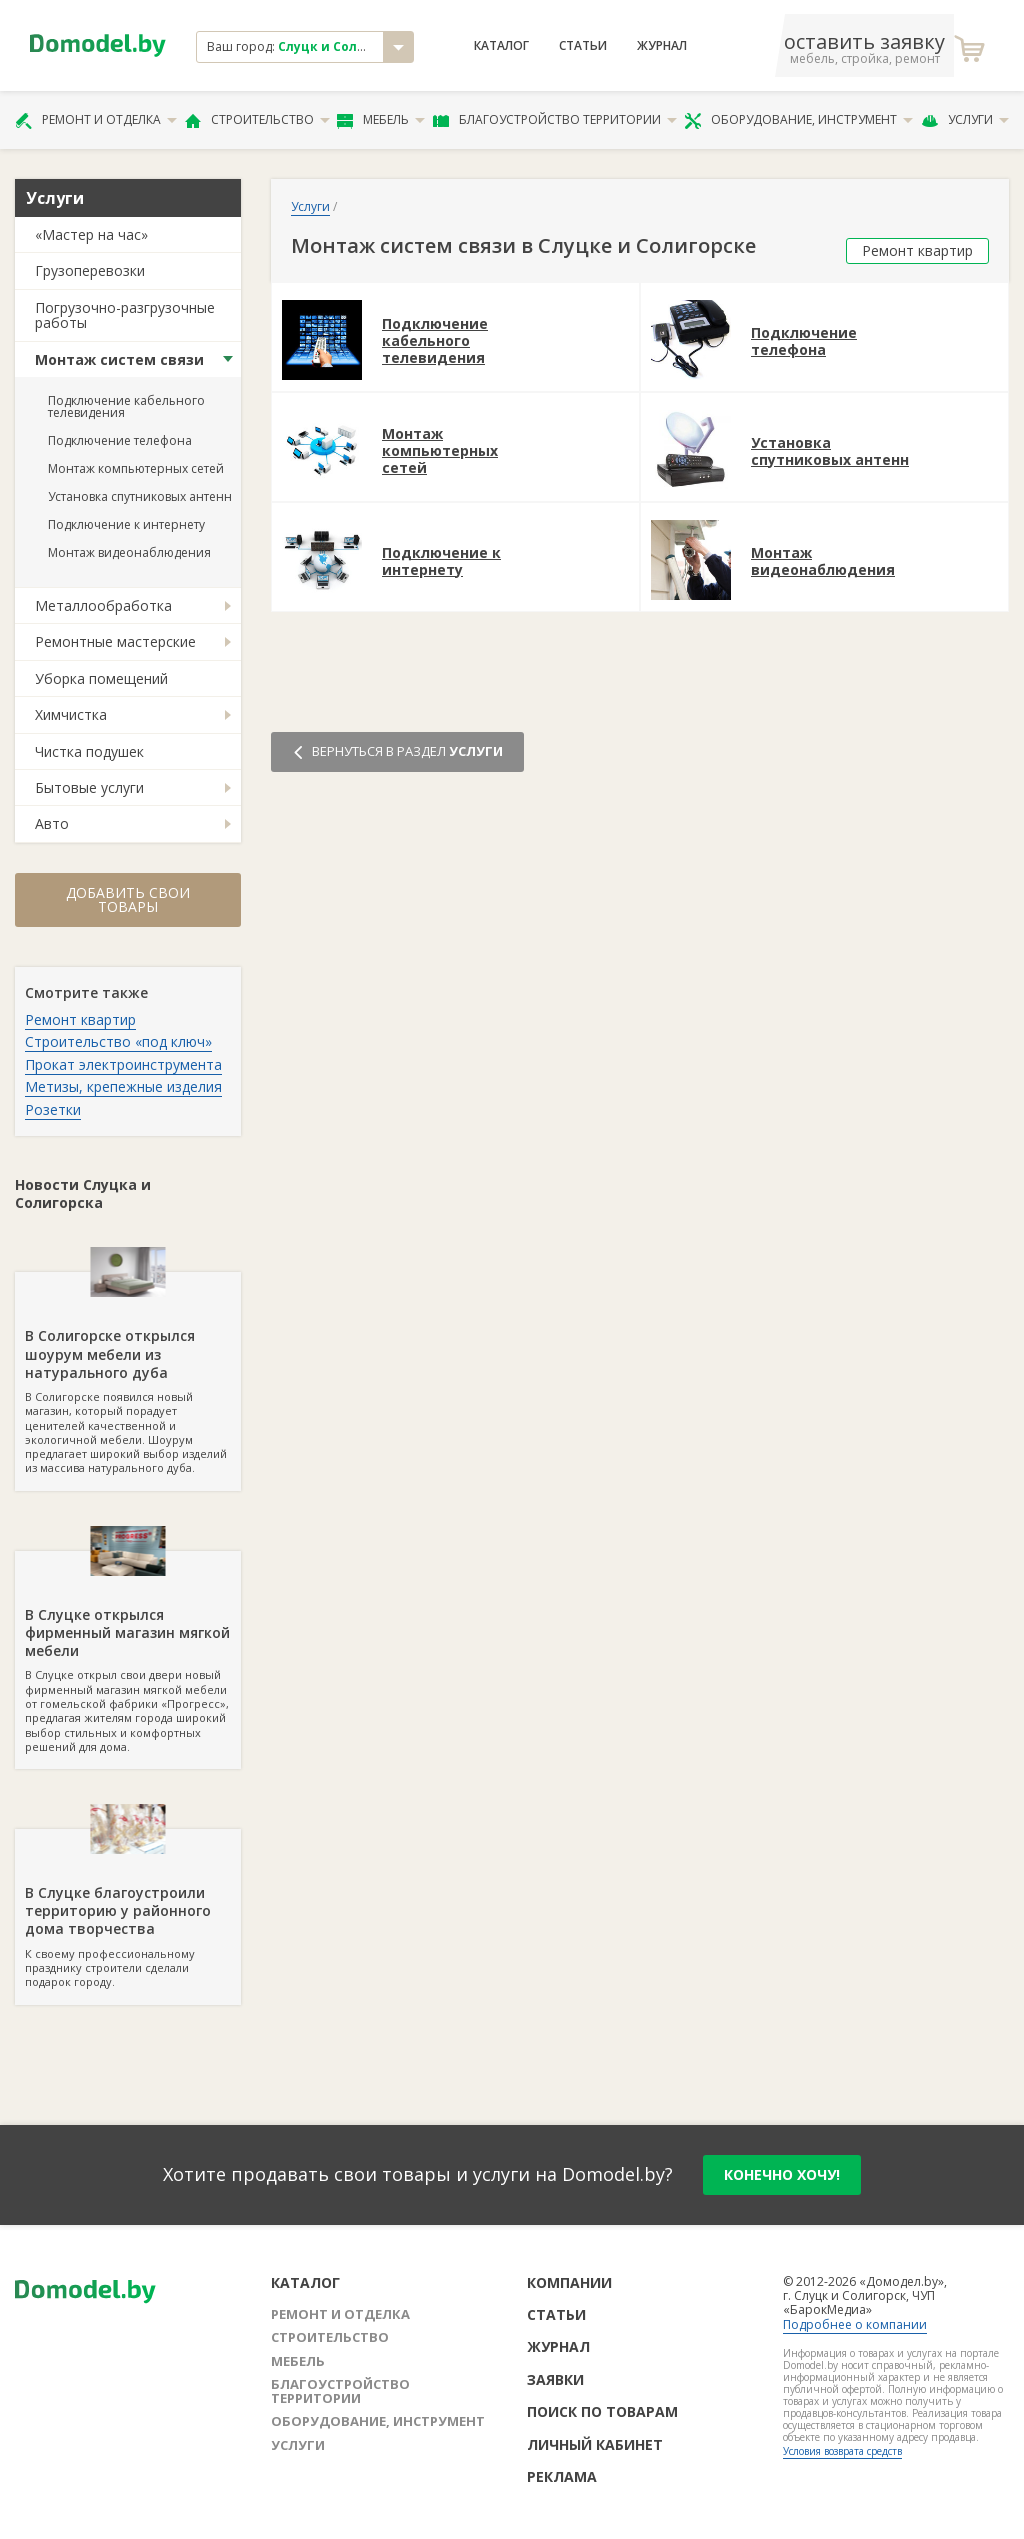  What do you see at coordinates (842, 2451) in the screenshot?
I see `Условия возврата средств` at bounding box center [842, 2451].